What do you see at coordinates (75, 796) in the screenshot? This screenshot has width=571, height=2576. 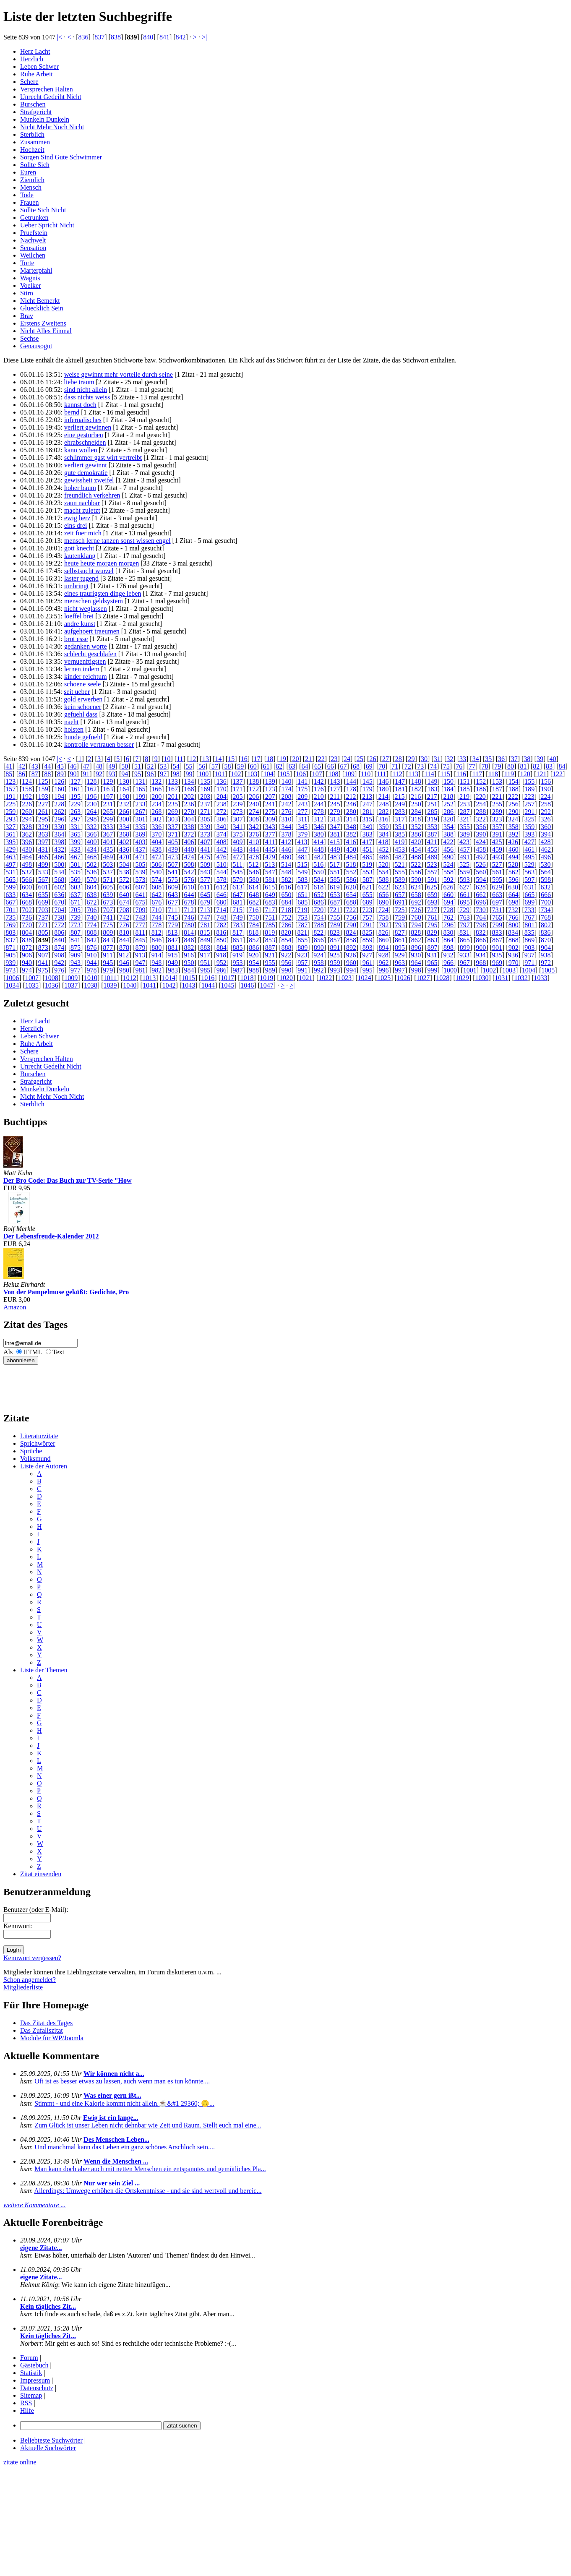 I see `195` at bounding box center [75, 796].